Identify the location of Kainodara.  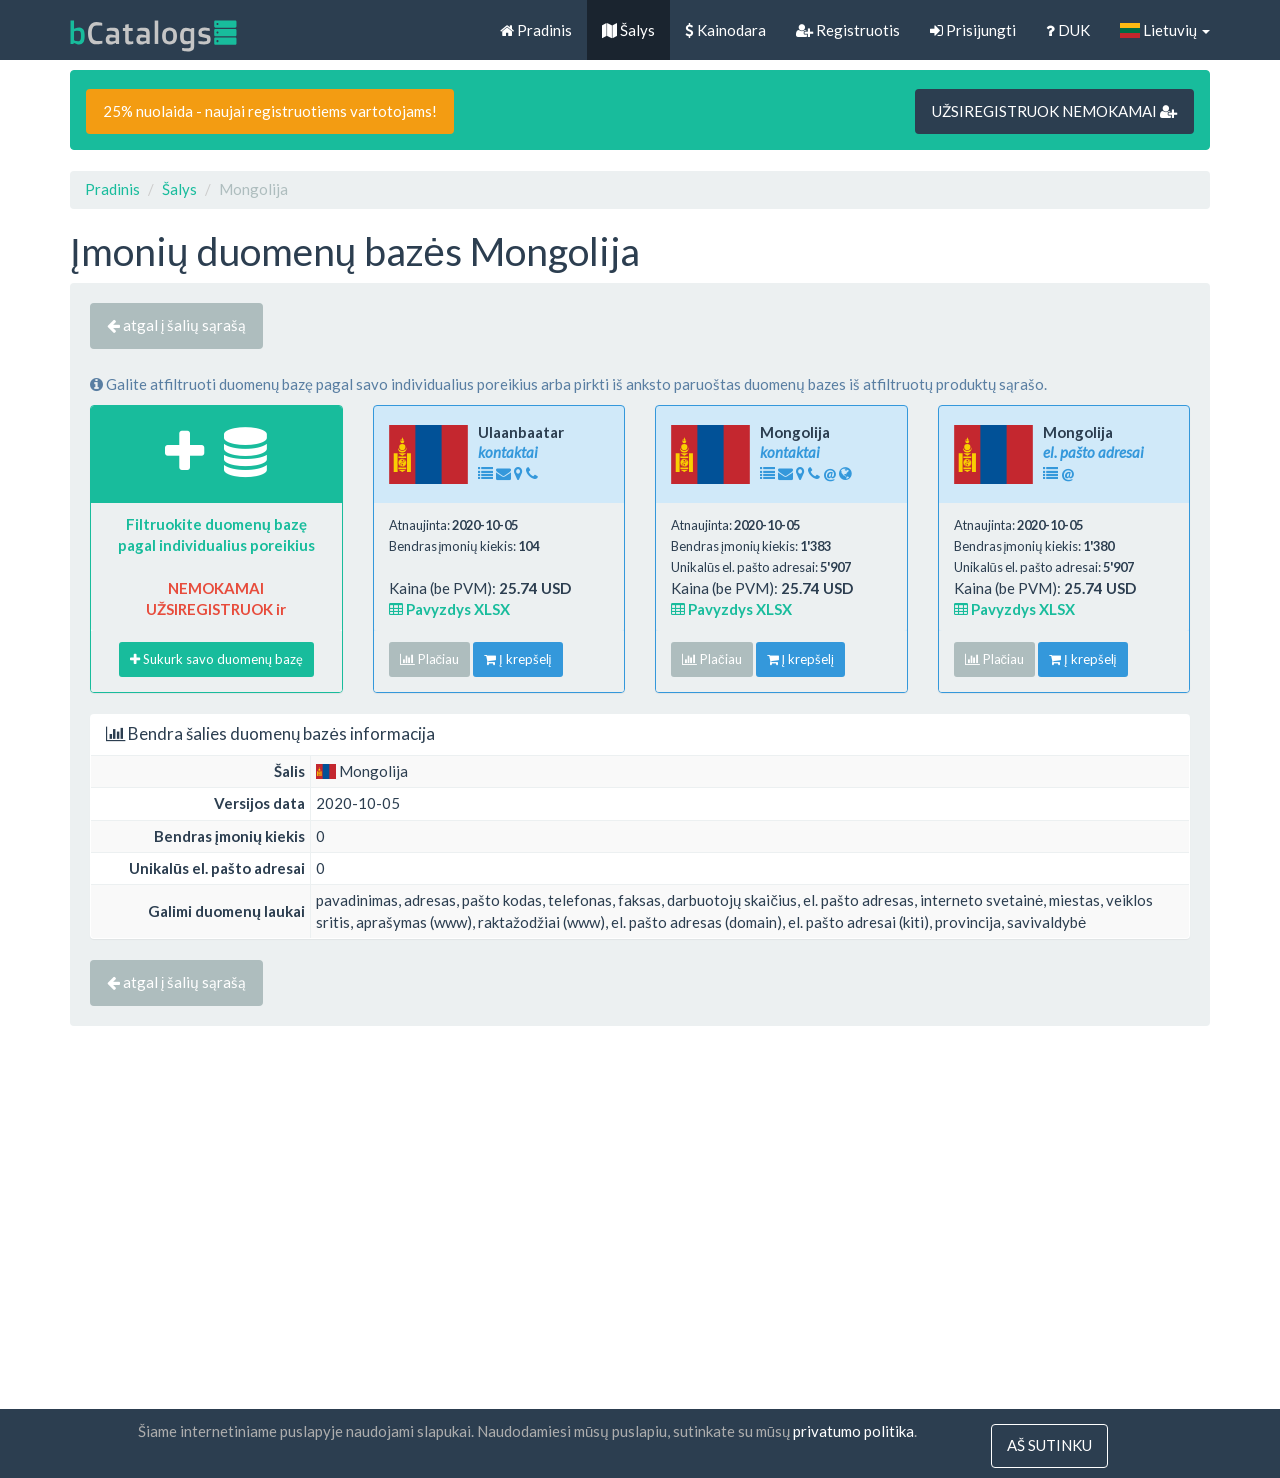
(725, 30).